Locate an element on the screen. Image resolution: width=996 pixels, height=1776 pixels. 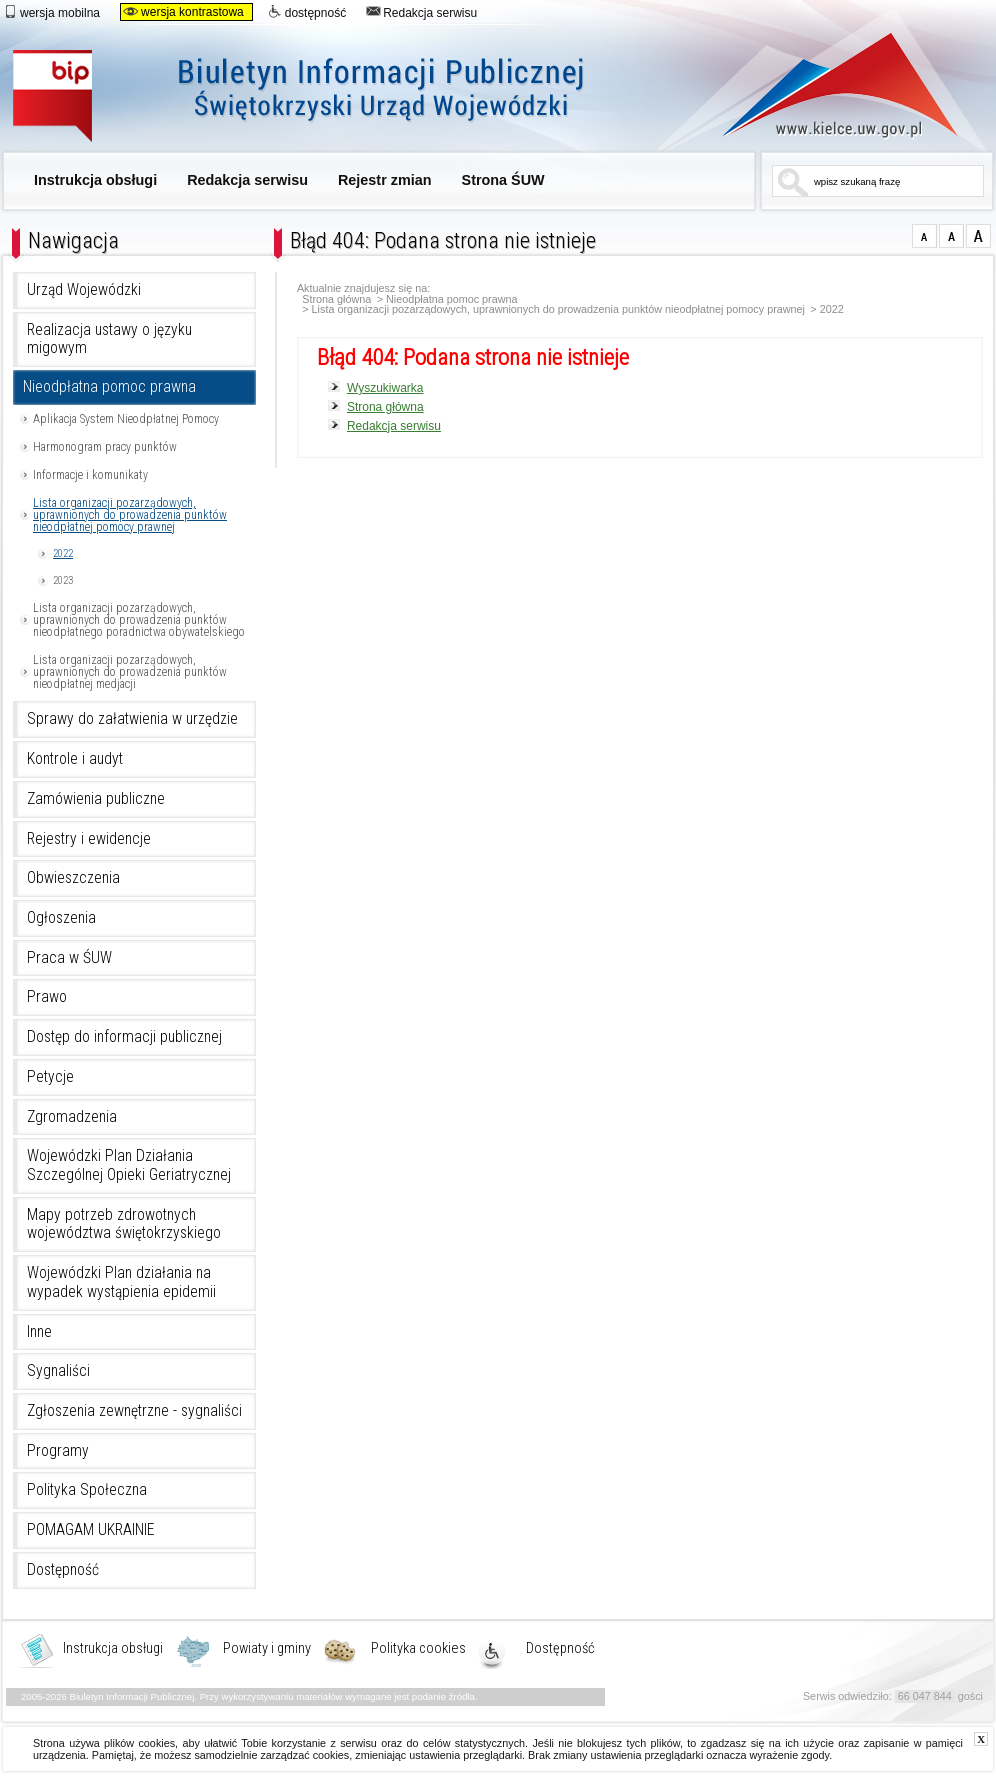
Zamówienia publiczne is located at coordinates (96, 799).